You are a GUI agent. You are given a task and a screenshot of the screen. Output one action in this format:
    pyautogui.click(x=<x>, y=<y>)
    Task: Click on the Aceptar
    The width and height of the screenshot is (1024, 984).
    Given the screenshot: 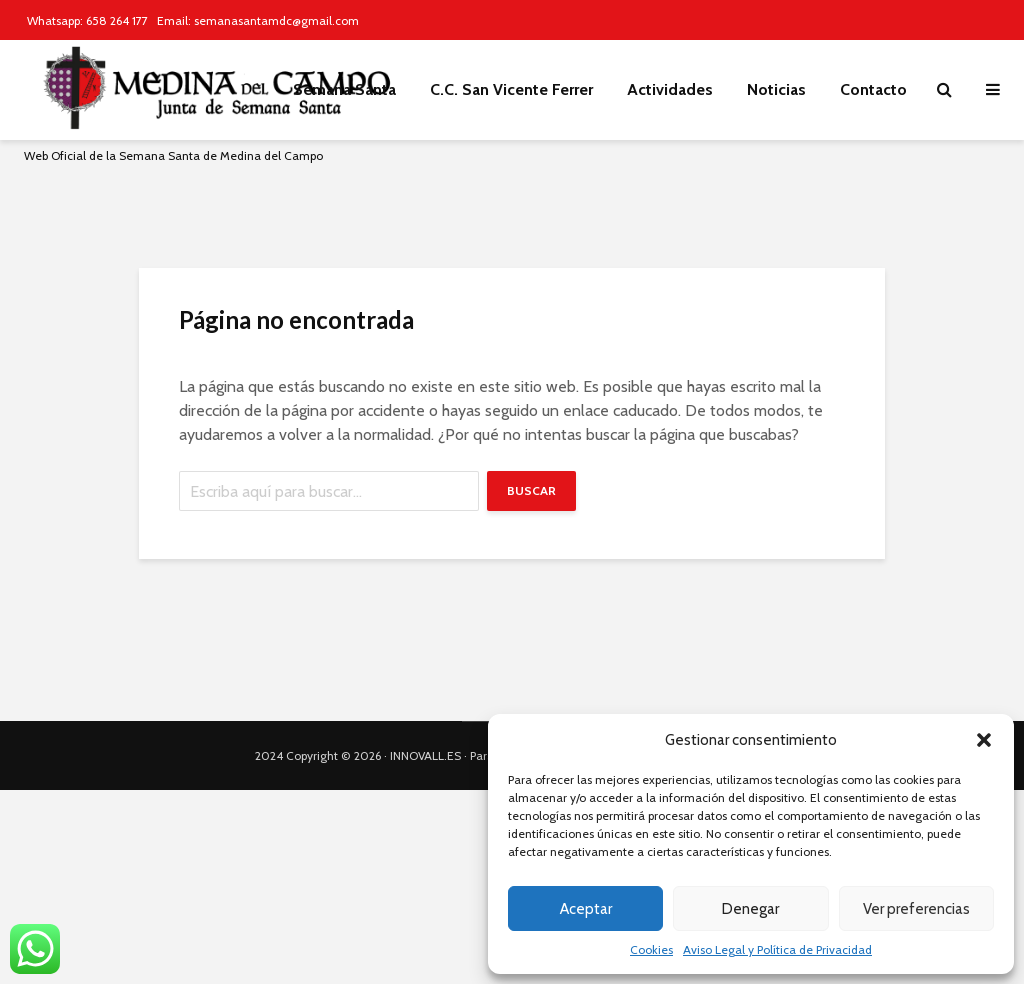 What is the action you would take?
    pyautogui.click(x=586, y=909)
    